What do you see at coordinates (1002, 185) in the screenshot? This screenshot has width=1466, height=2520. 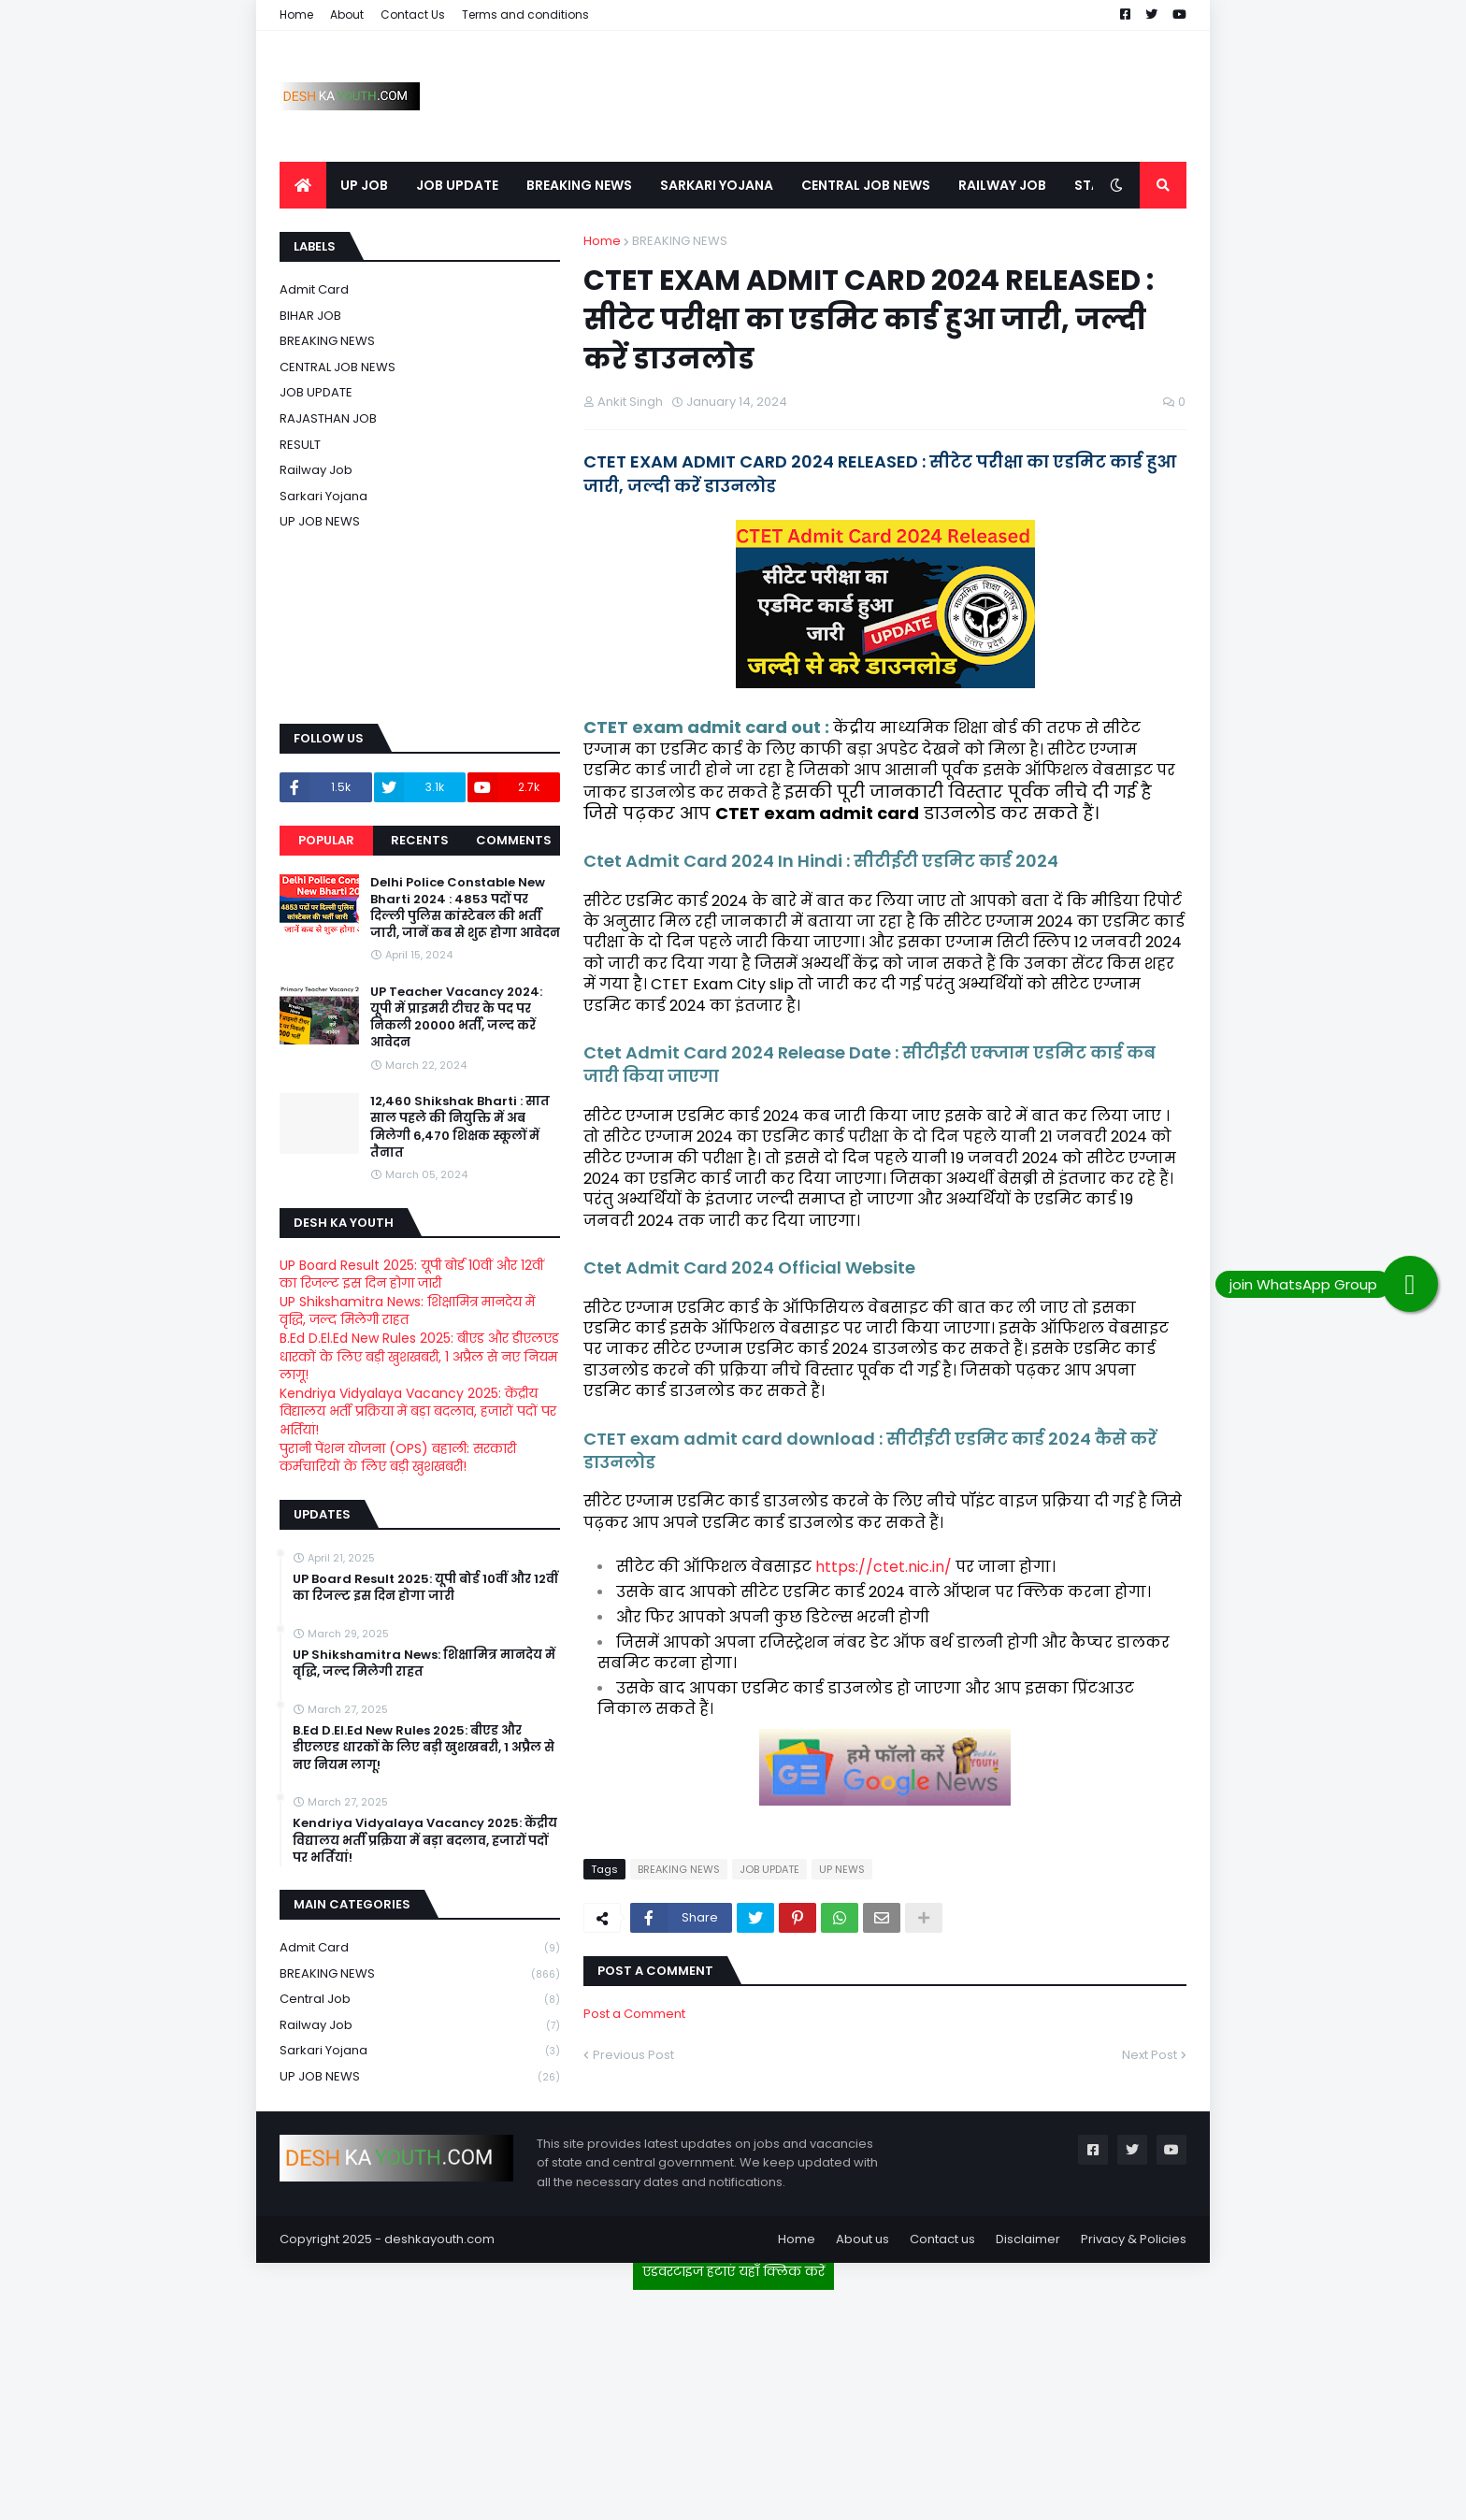 I see `RAILWAY JOB [menuitem]` at bounding box center [1002, 185].